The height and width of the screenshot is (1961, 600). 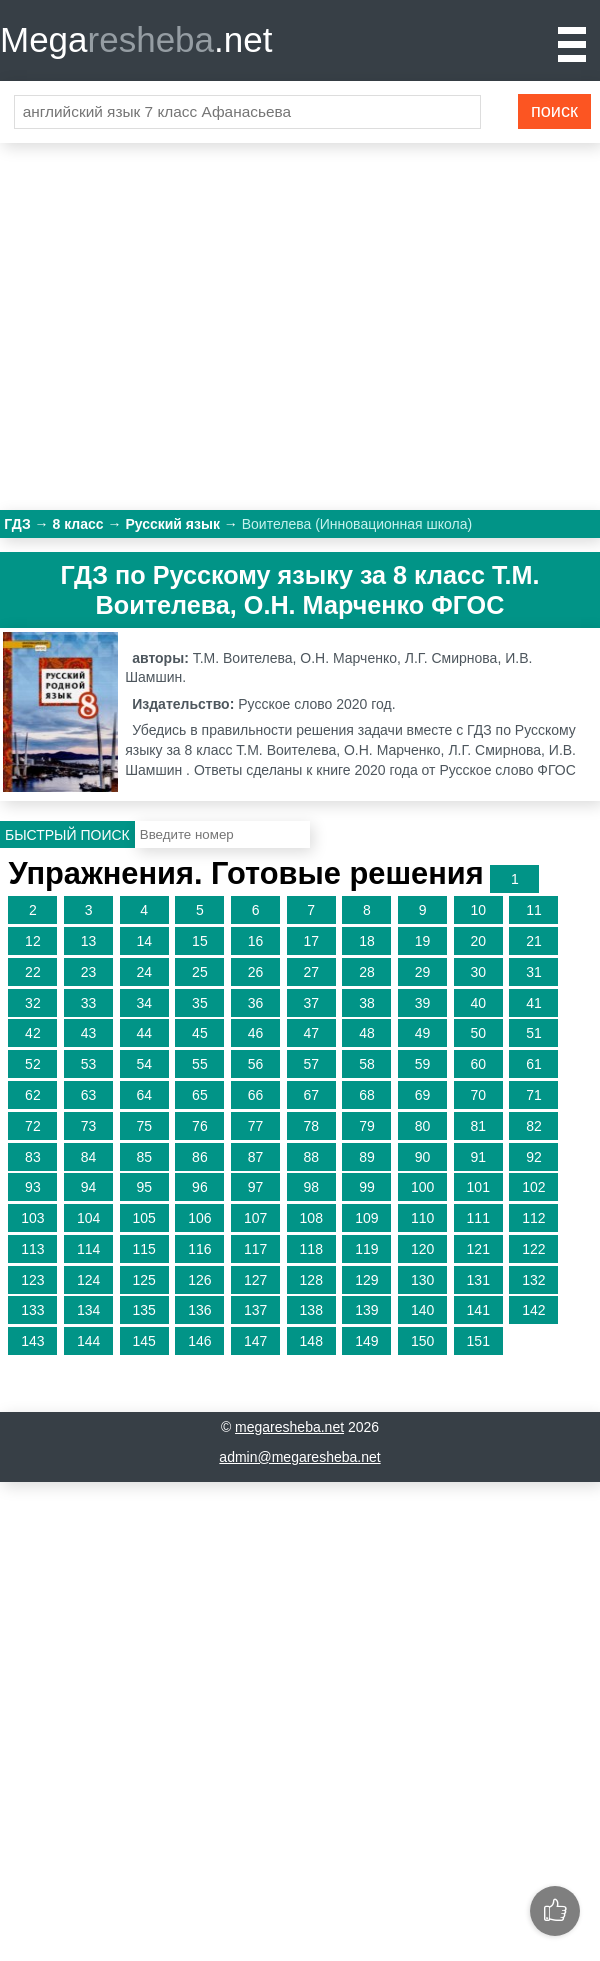 What do you see at coordinates (422, 1341) in the screenshot?
I see `150` at bounding box center [422, 1341].